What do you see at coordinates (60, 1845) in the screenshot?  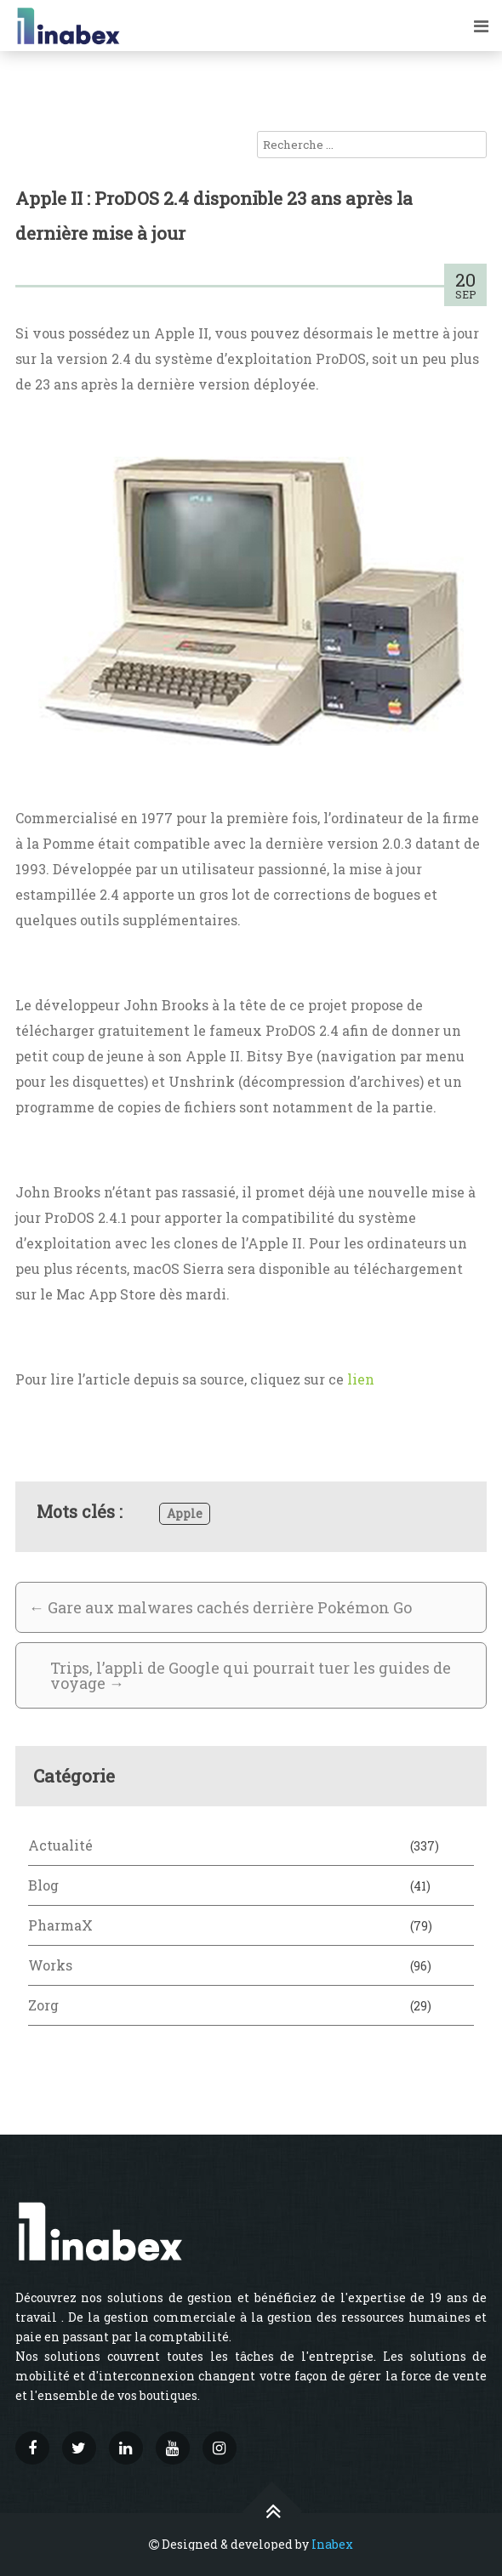 I see `Actualité` at bounding box center [60, 1845].